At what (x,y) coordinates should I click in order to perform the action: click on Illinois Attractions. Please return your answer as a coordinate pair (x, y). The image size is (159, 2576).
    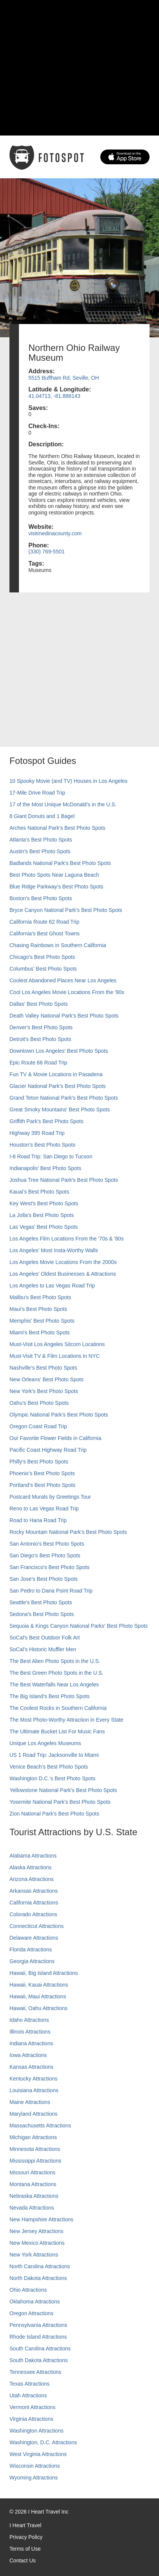
    Looking at the image, I should click on (29, 2032).